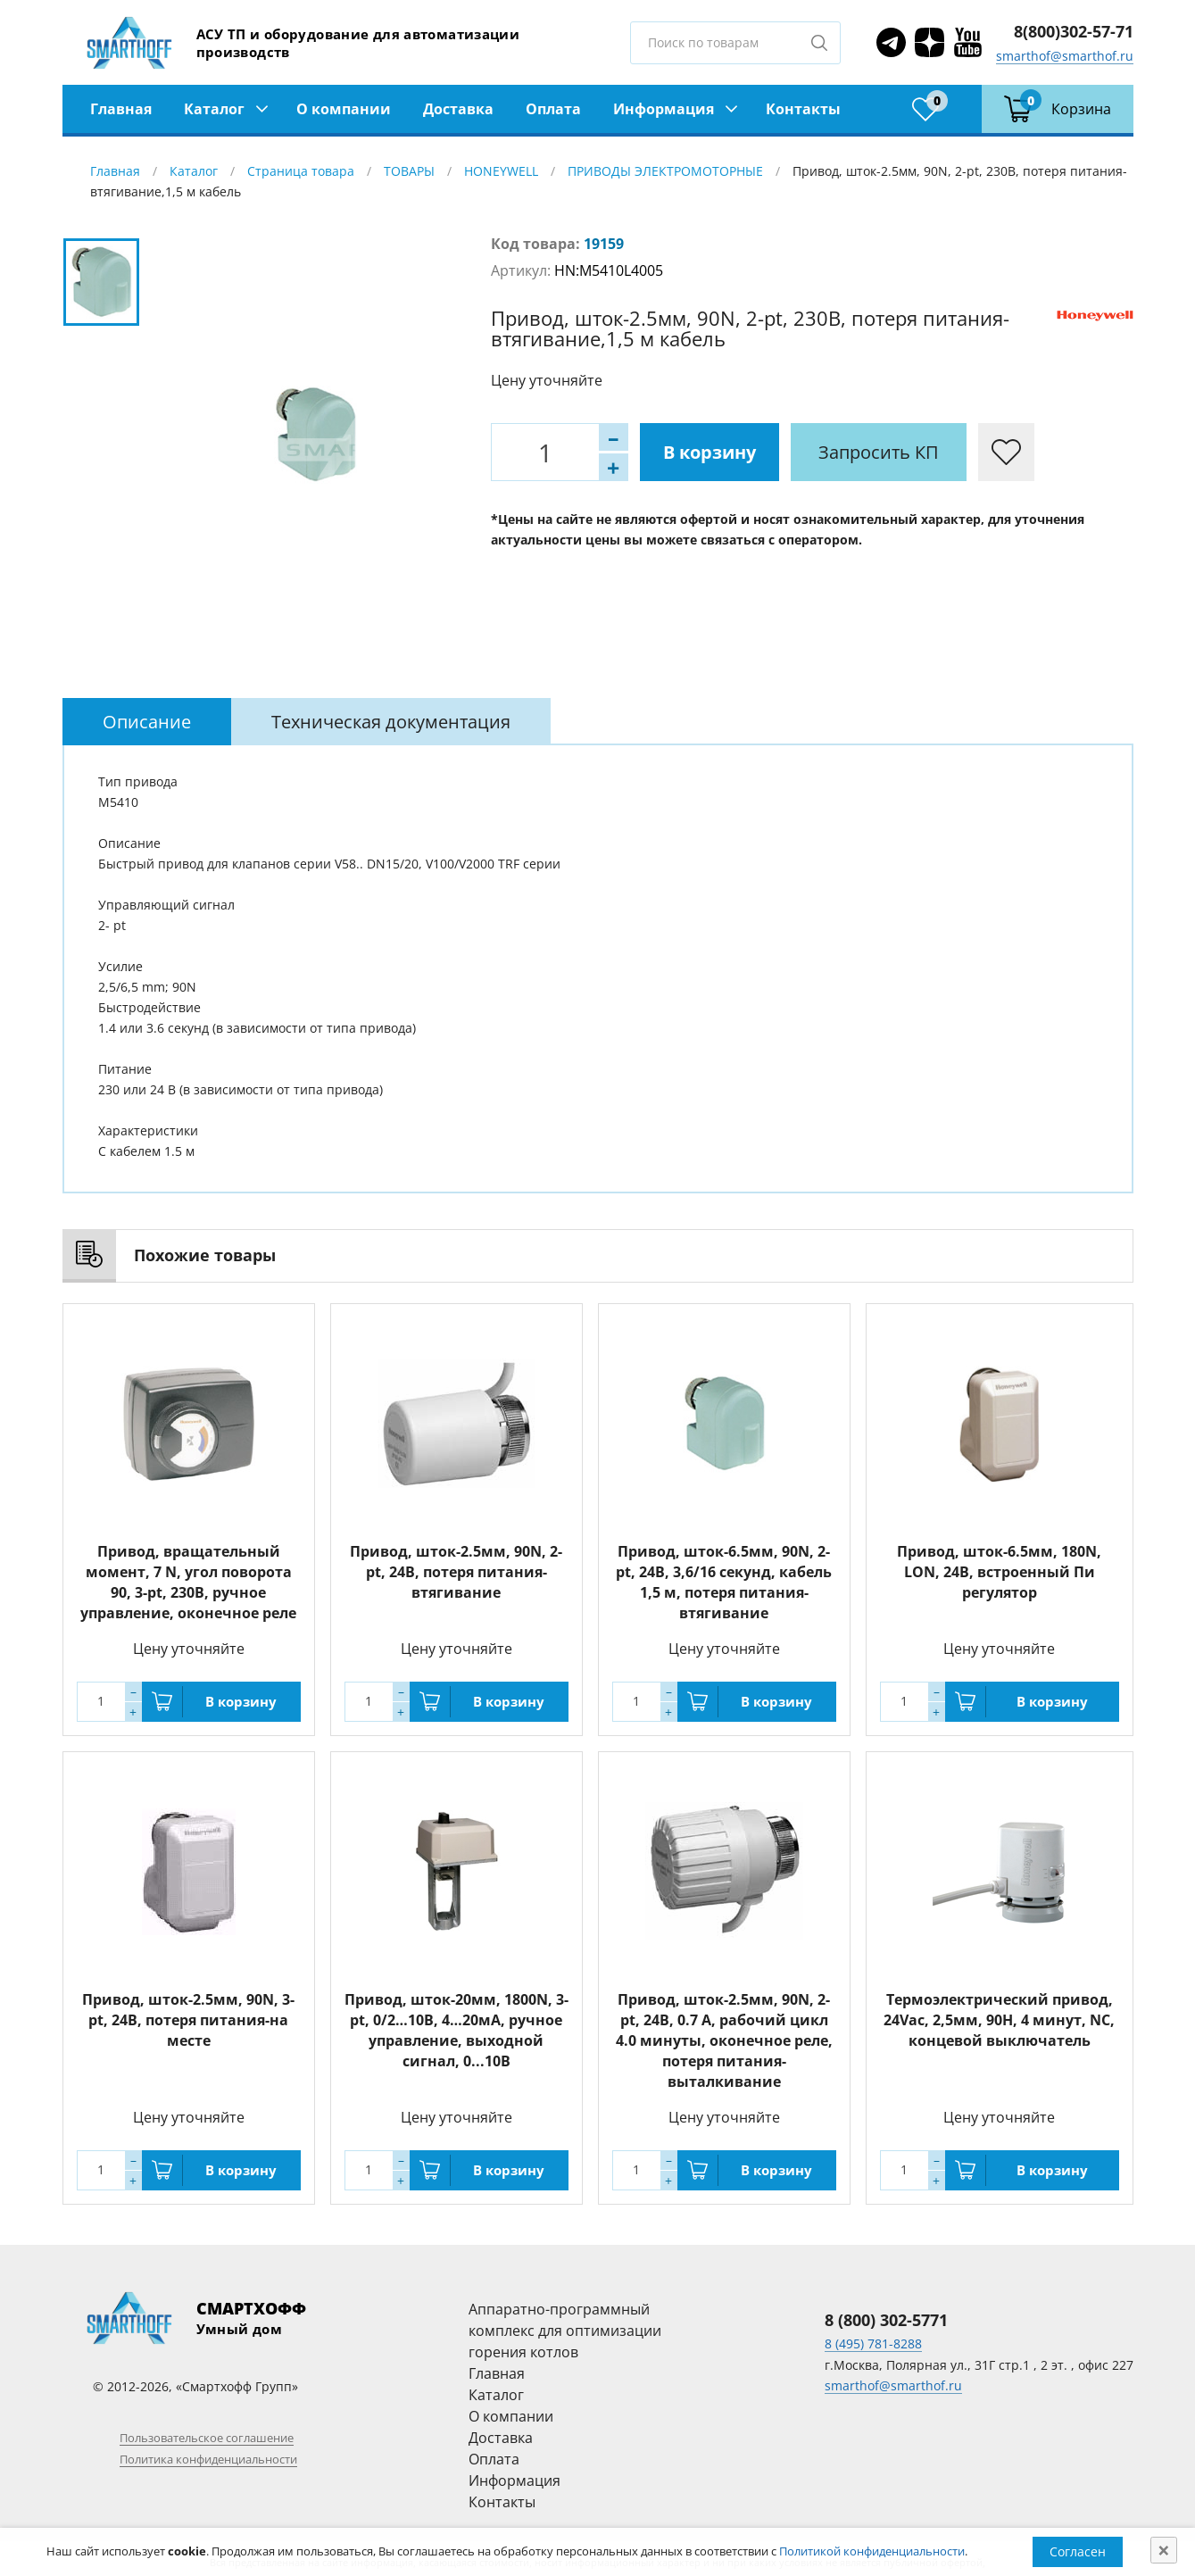  I want to click on 8 (495) 781-8288, so click(873, 2343).